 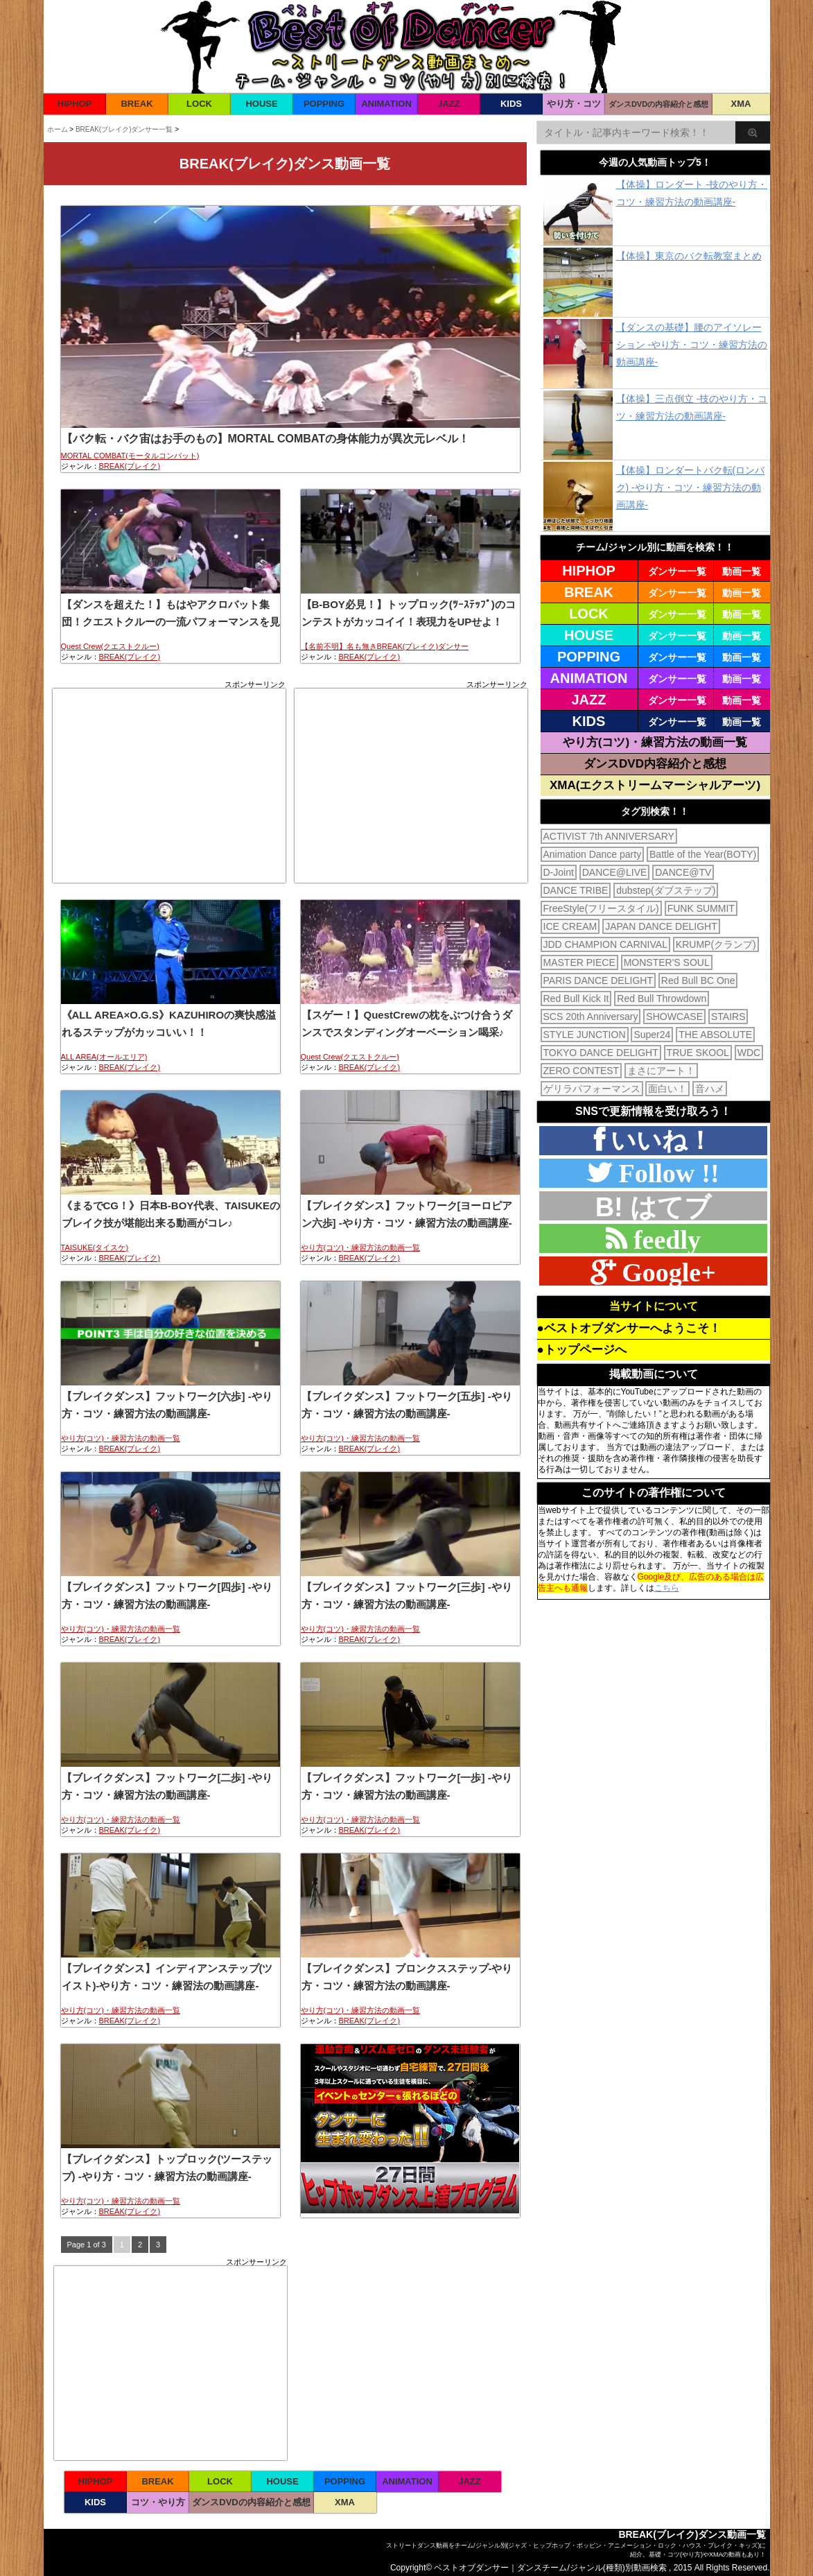 What do you see at coordinates (748, 1052) in the screenshot?
I see `WDC` at bounding box center [748, 1052].